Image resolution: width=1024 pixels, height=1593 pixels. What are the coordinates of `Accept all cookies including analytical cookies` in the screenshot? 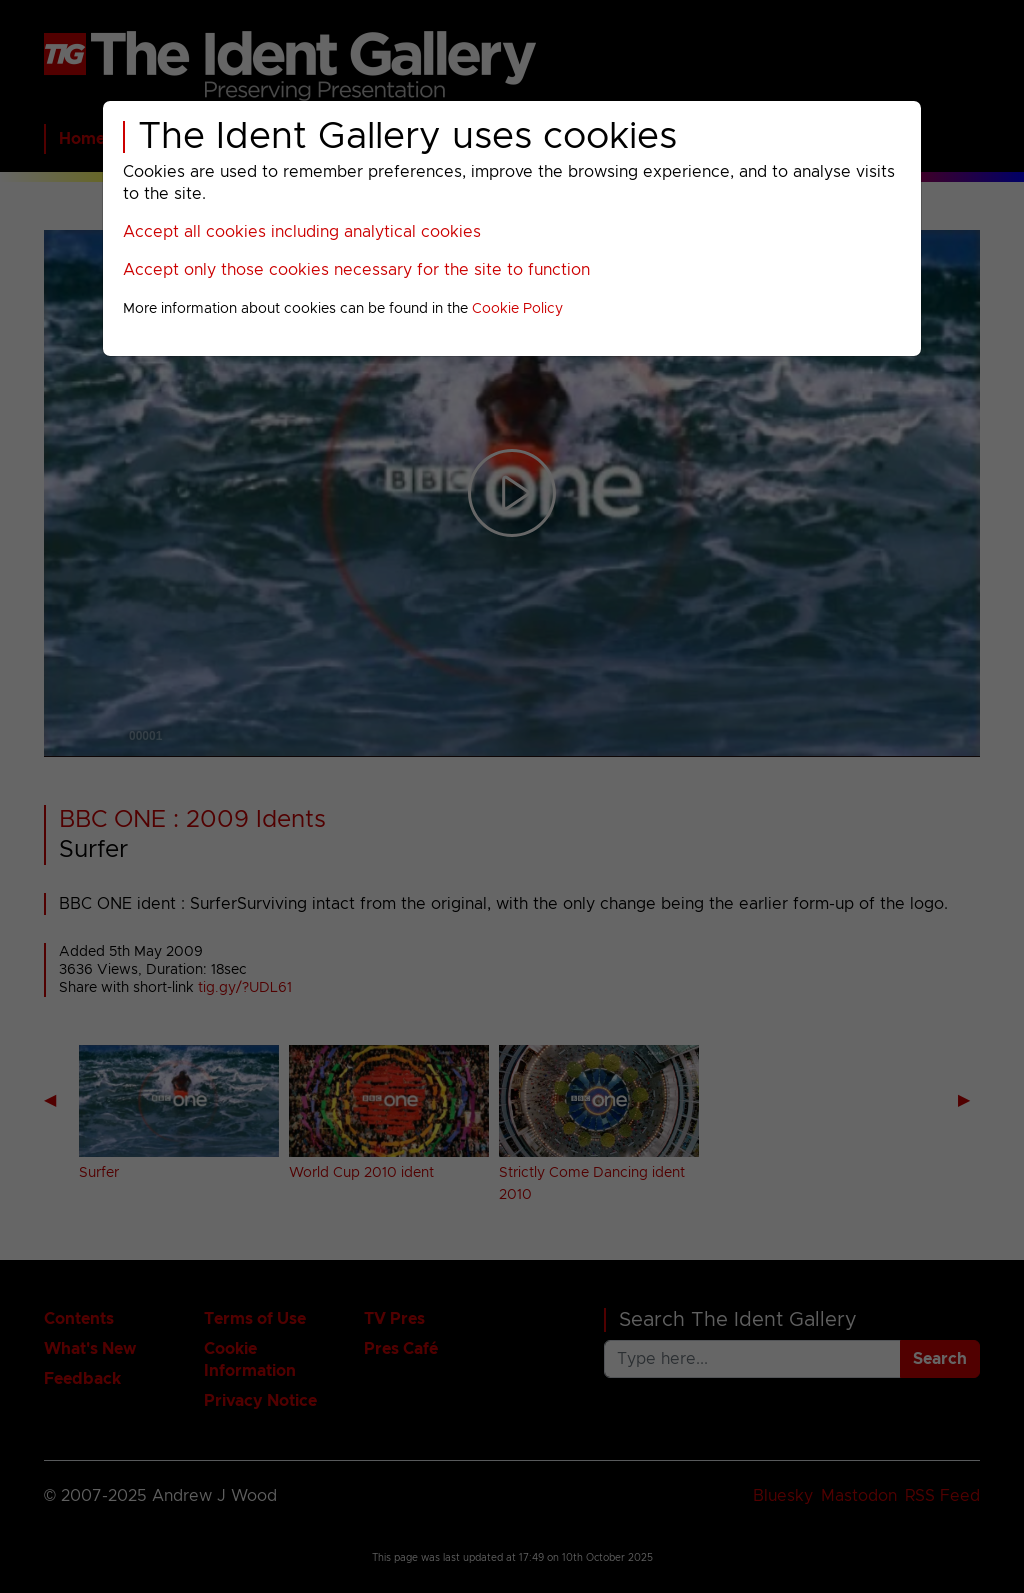 It's located at (302, 232).